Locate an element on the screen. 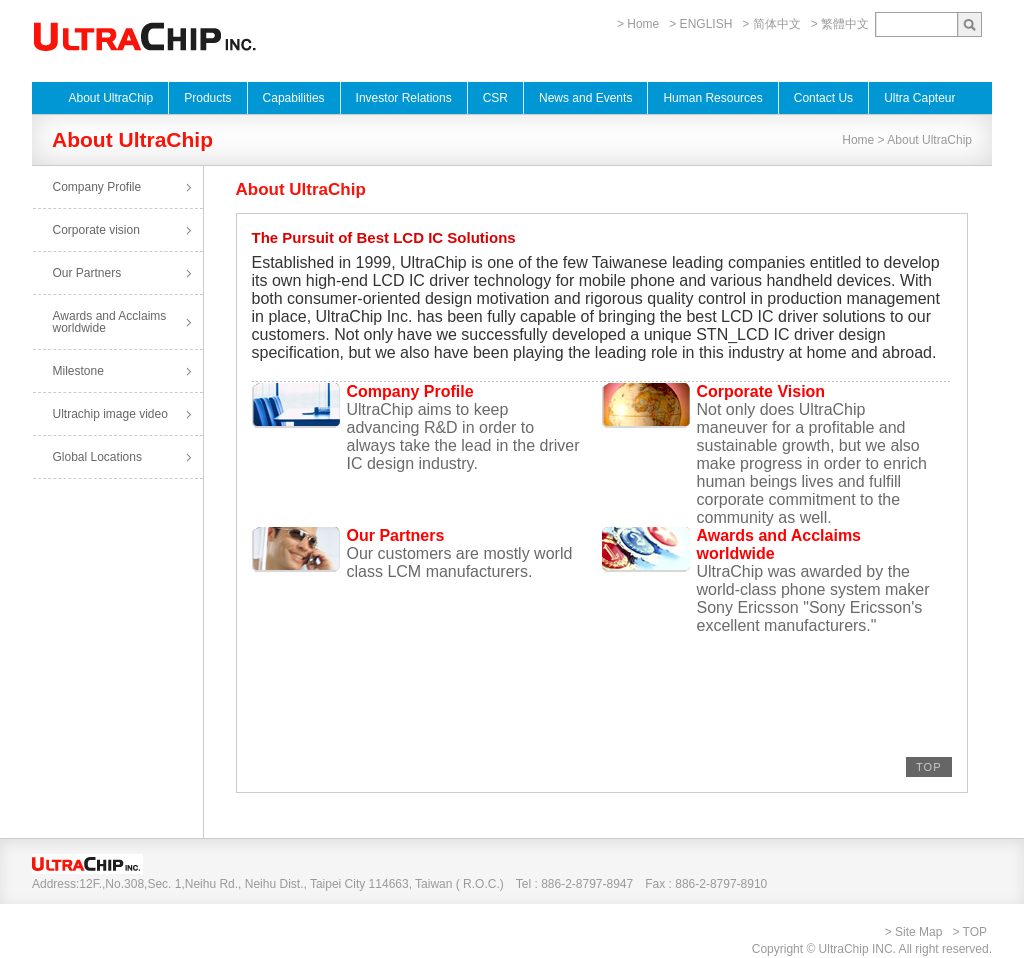 The height and width of the screenshot is (958, 1024). Our Partners is located at coordinates (87, 273).